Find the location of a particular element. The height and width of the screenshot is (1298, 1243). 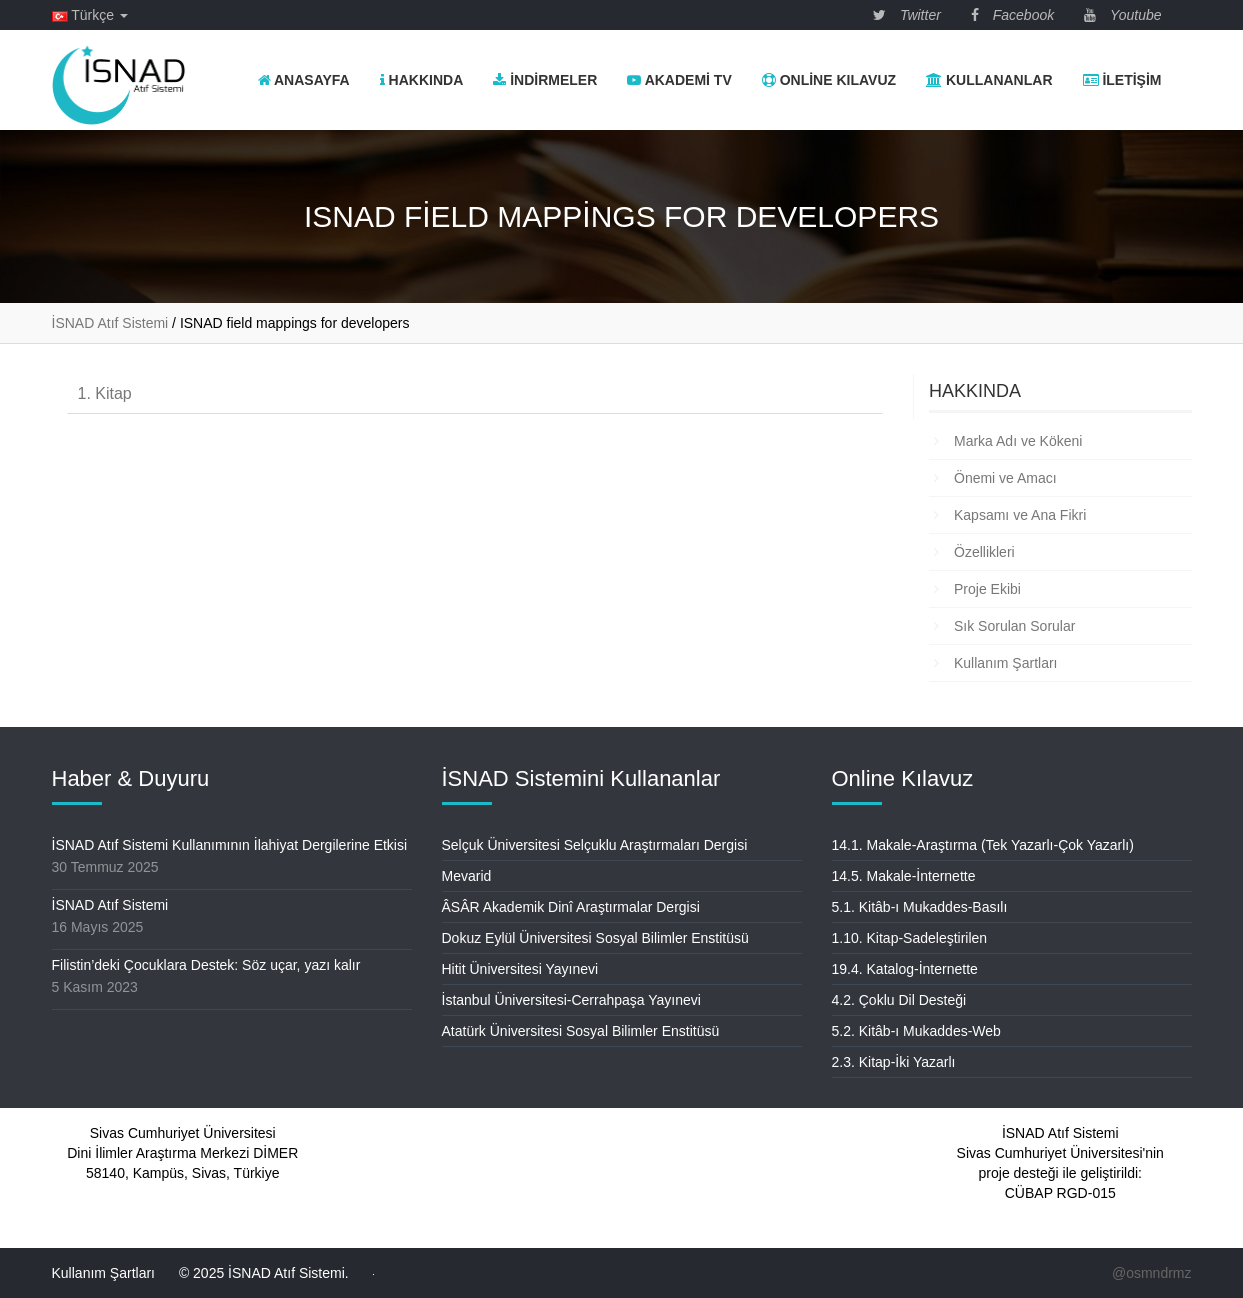

Türkçe is located at coordinates (90, 15).